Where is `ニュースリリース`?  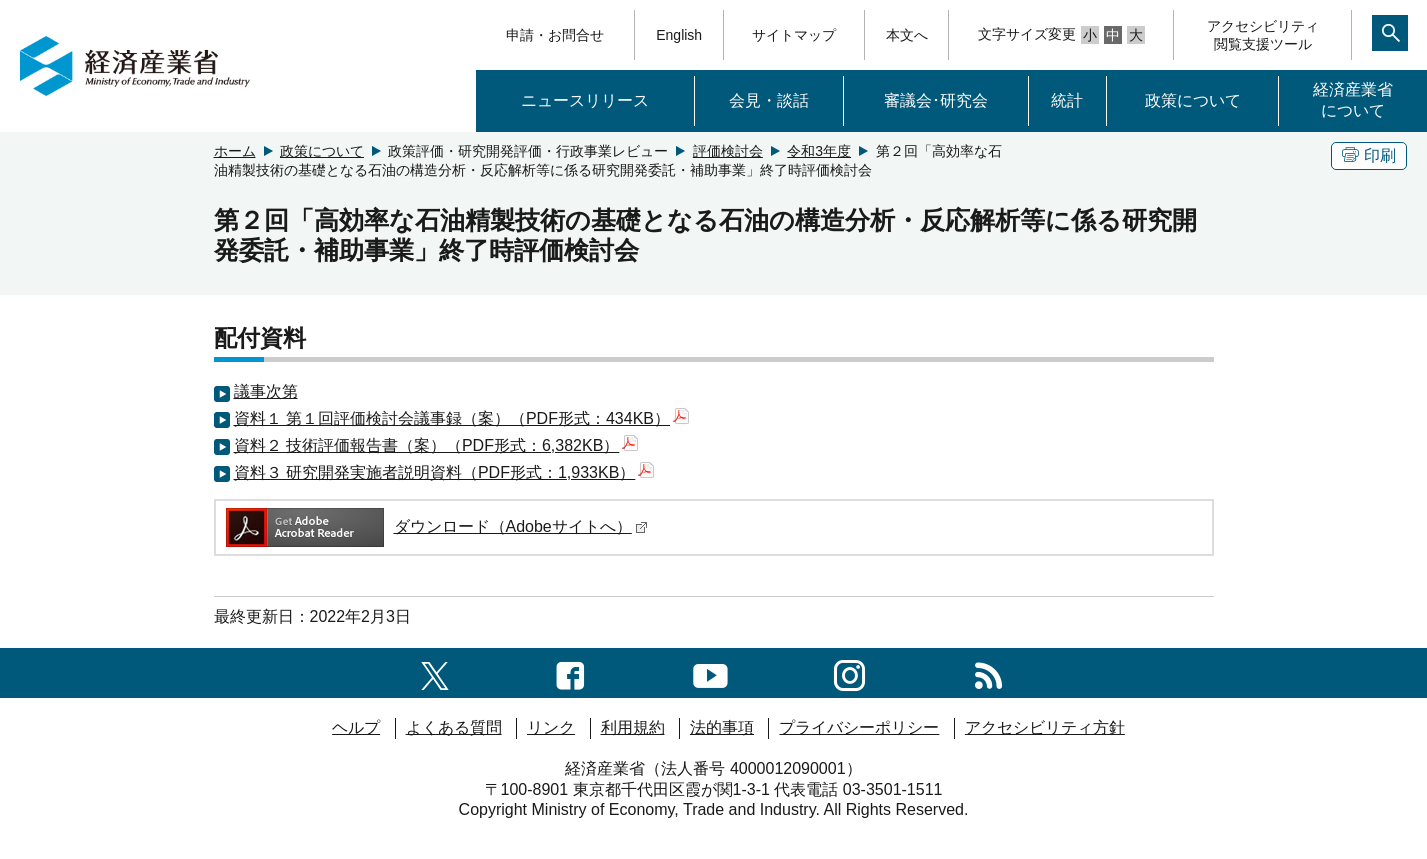
ニュースリリース is located at coordinates (585, 100).